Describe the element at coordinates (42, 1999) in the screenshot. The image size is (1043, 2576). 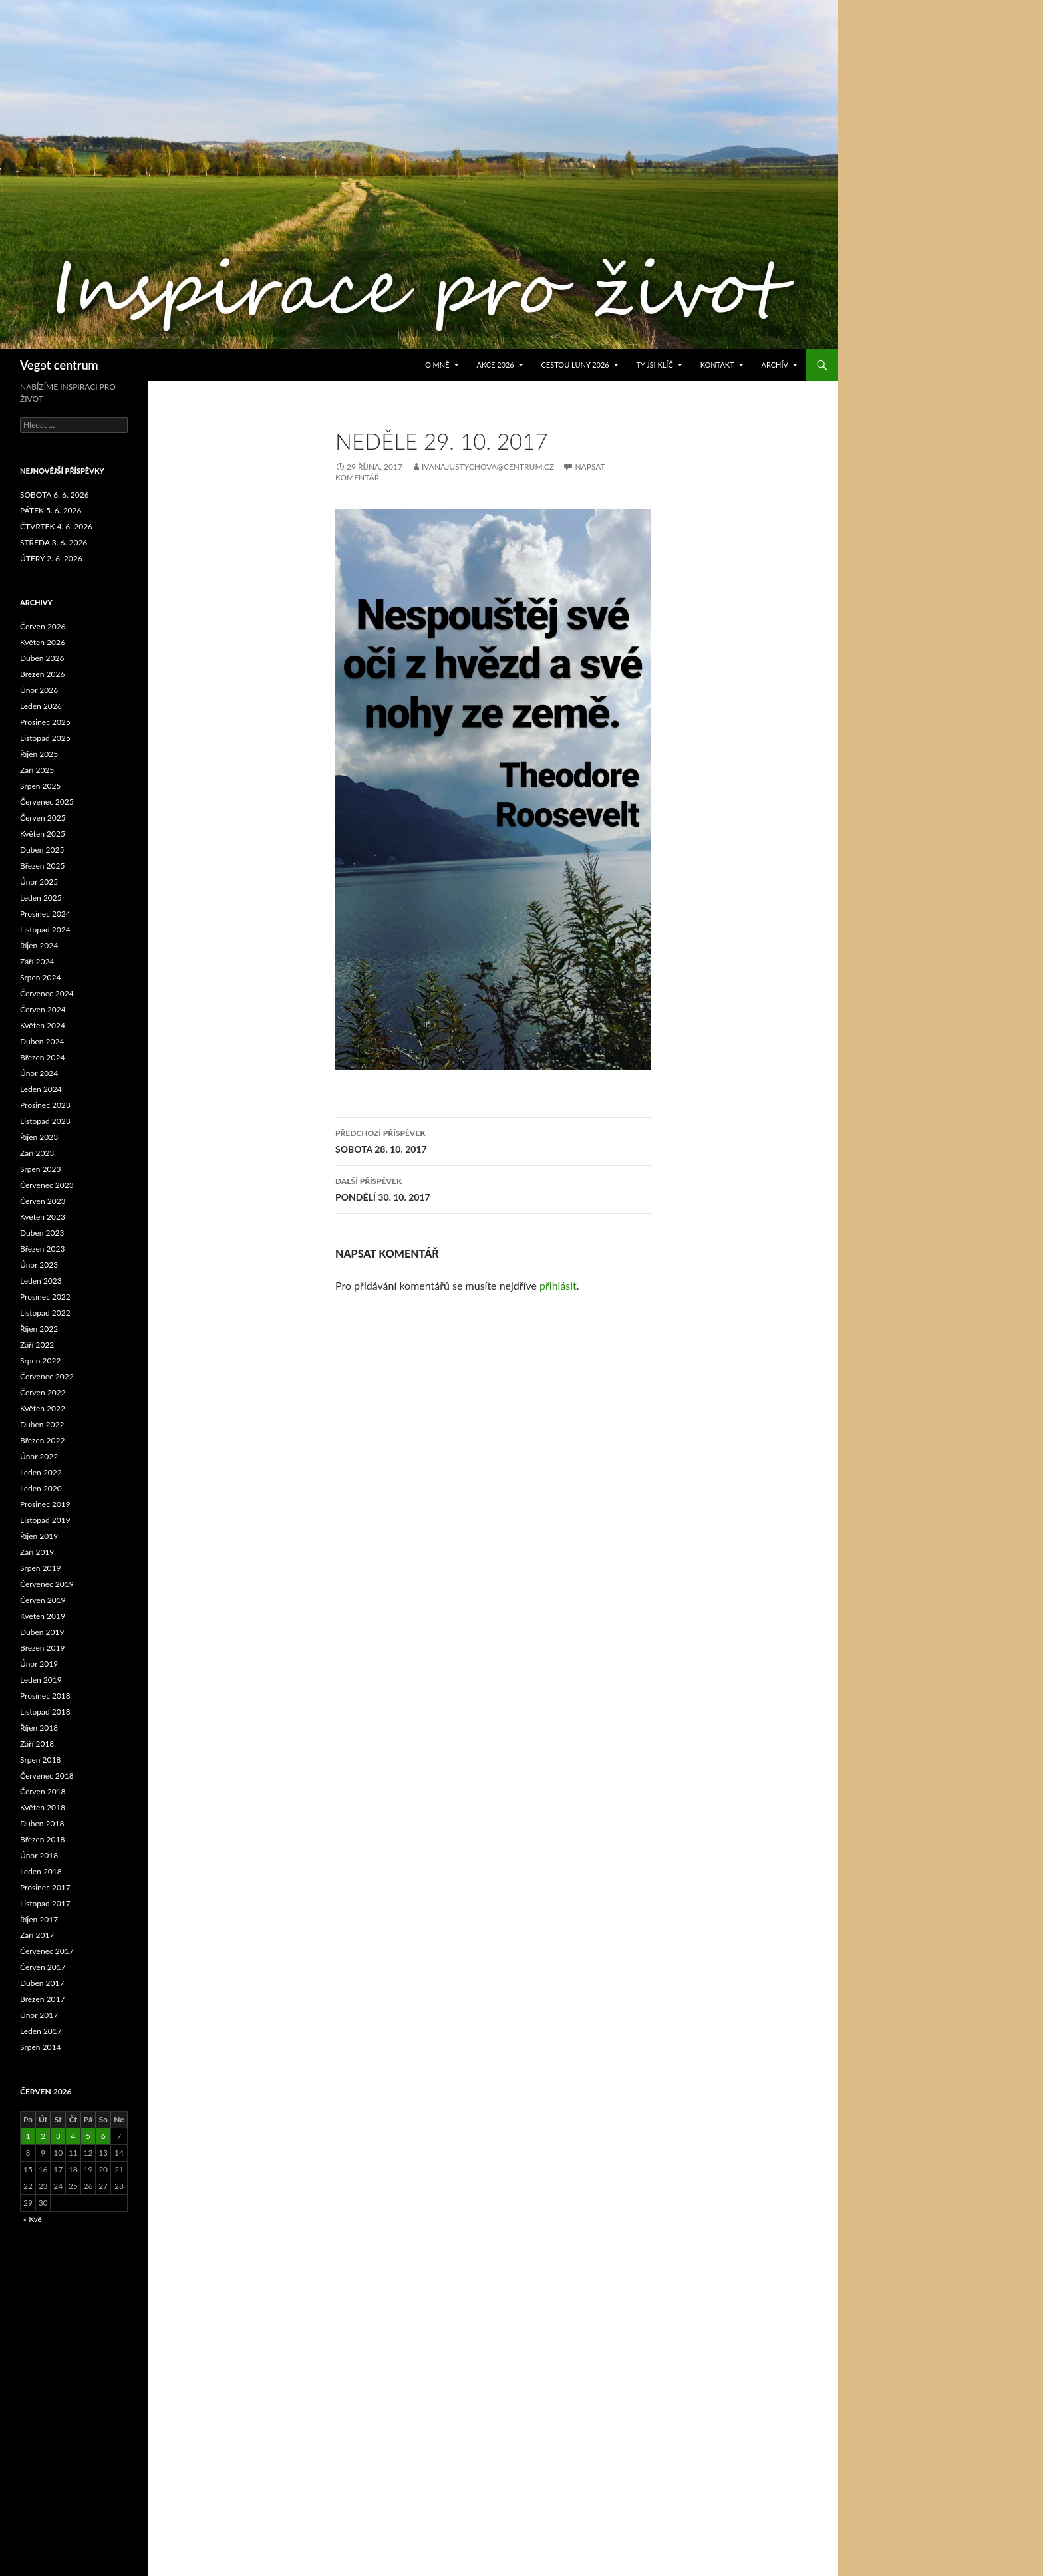
I see `Březen 2017` at that location.